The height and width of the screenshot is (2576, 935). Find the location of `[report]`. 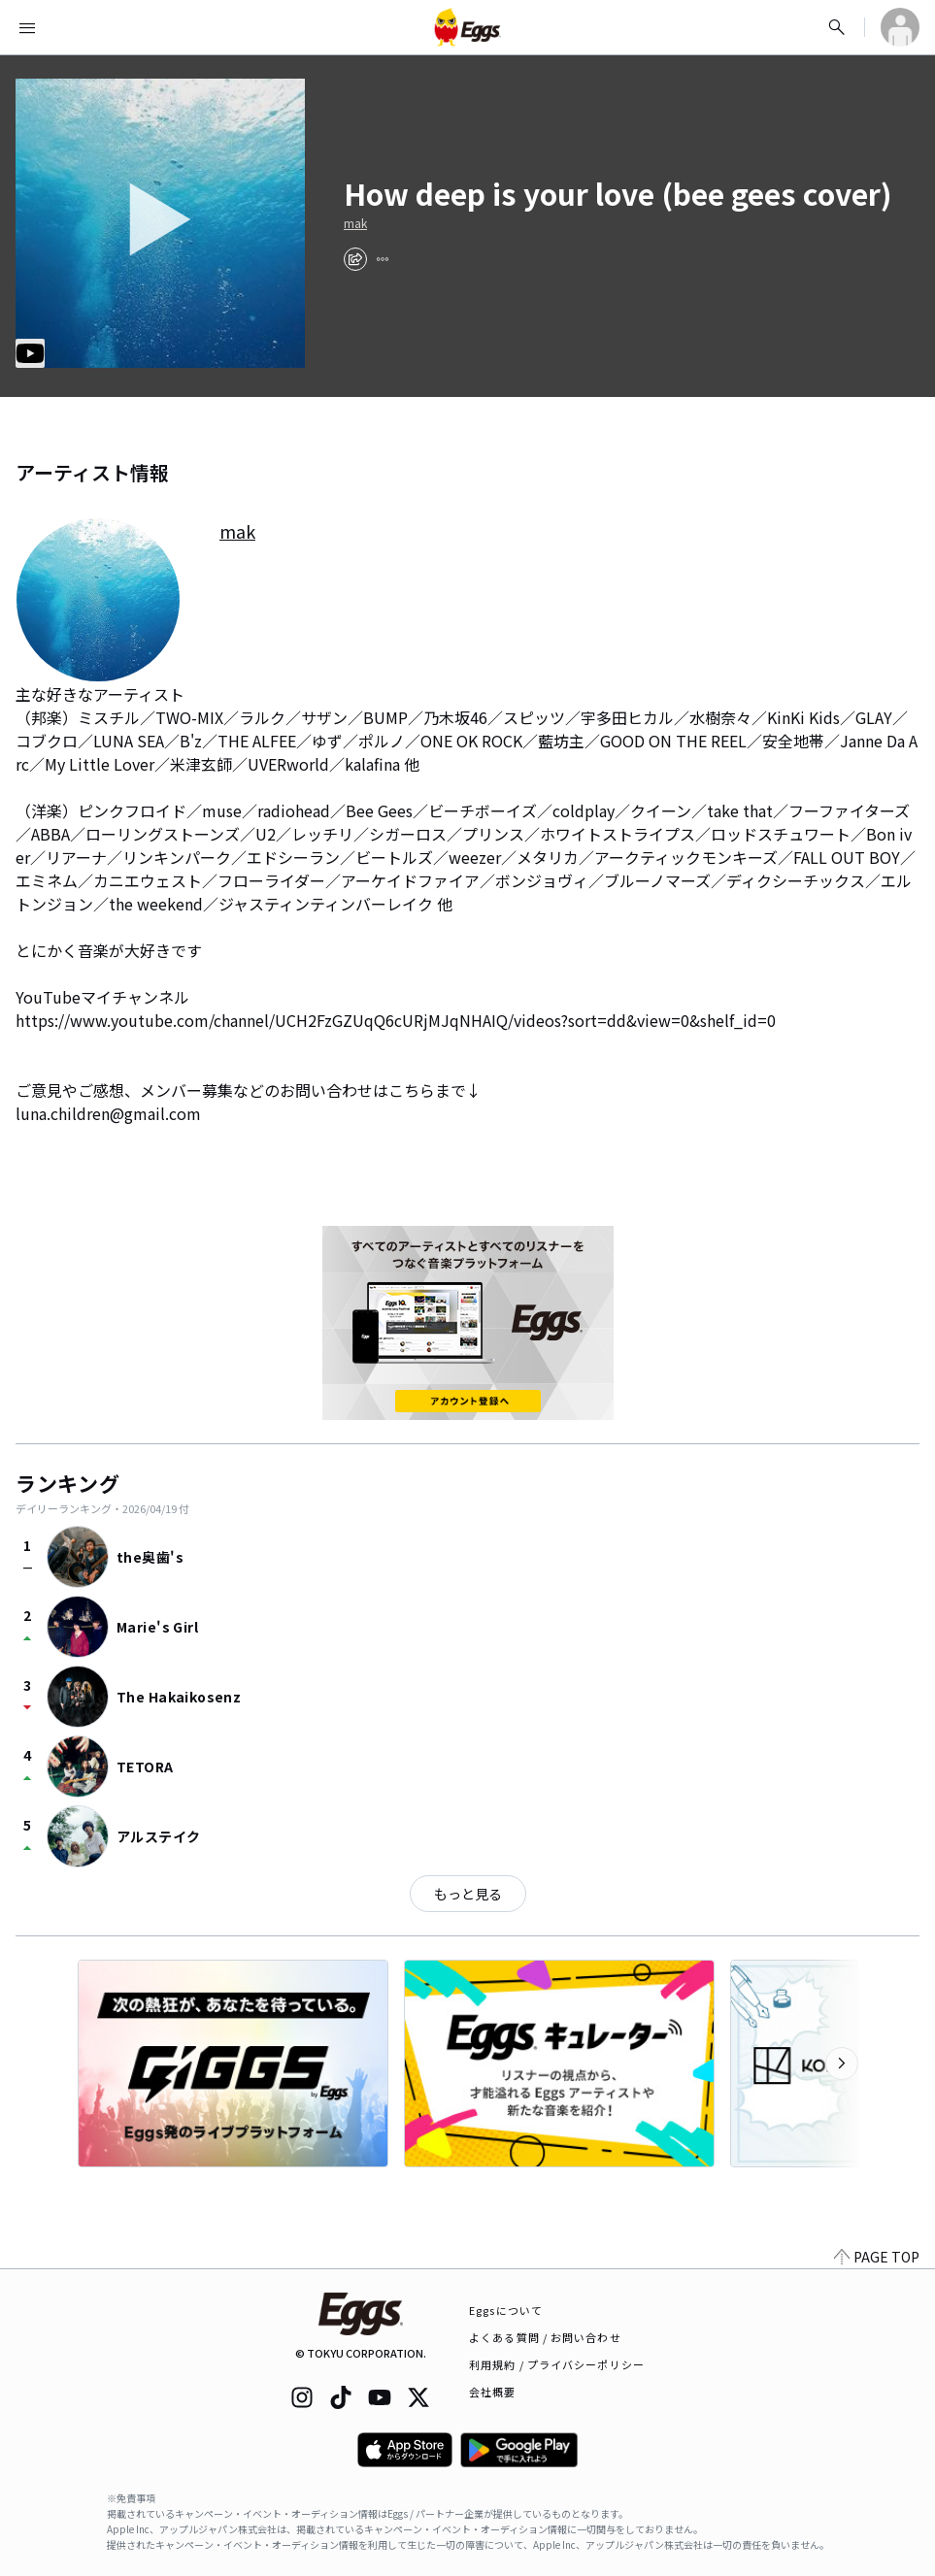

[report] is located at coordinates (382, 259).